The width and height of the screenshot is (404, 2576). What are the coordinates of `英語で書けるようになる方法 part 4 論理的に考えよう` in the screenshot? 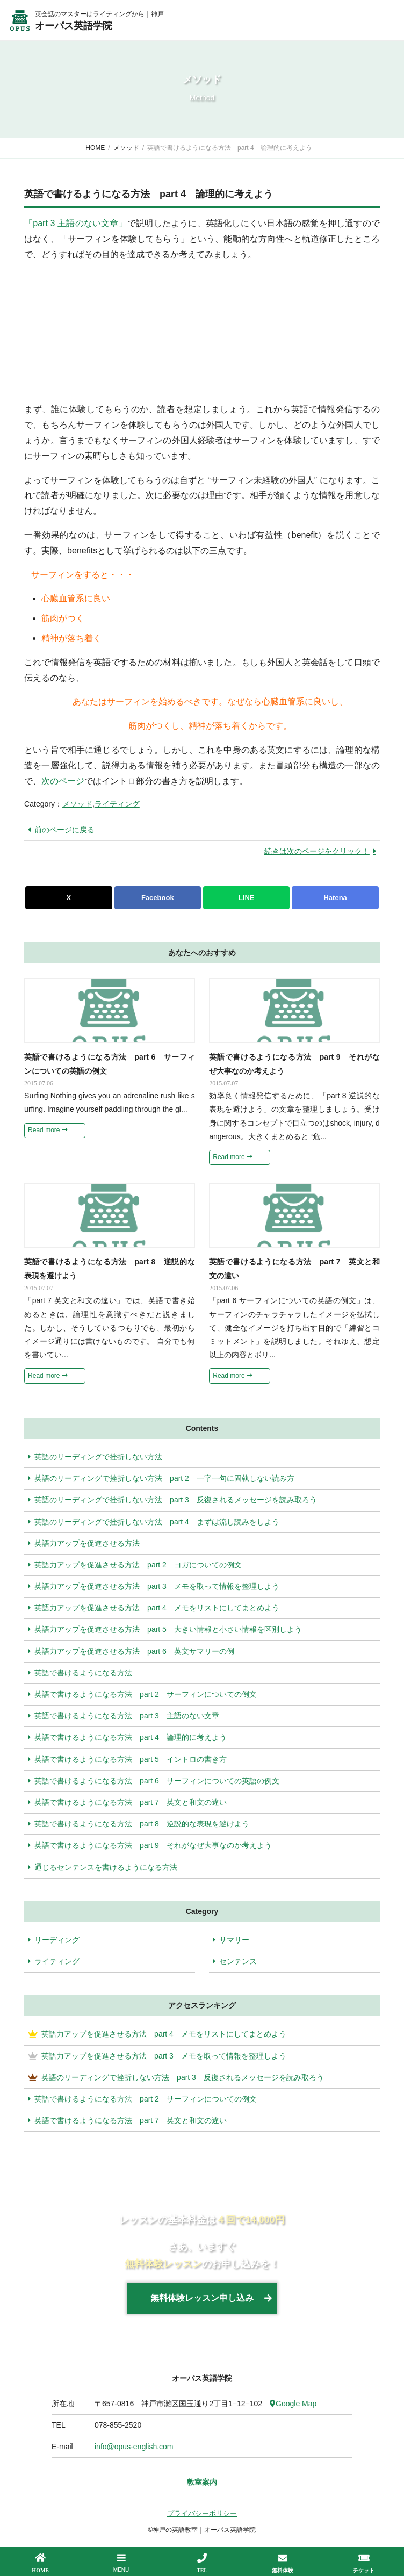 It's located at (127, 1737).